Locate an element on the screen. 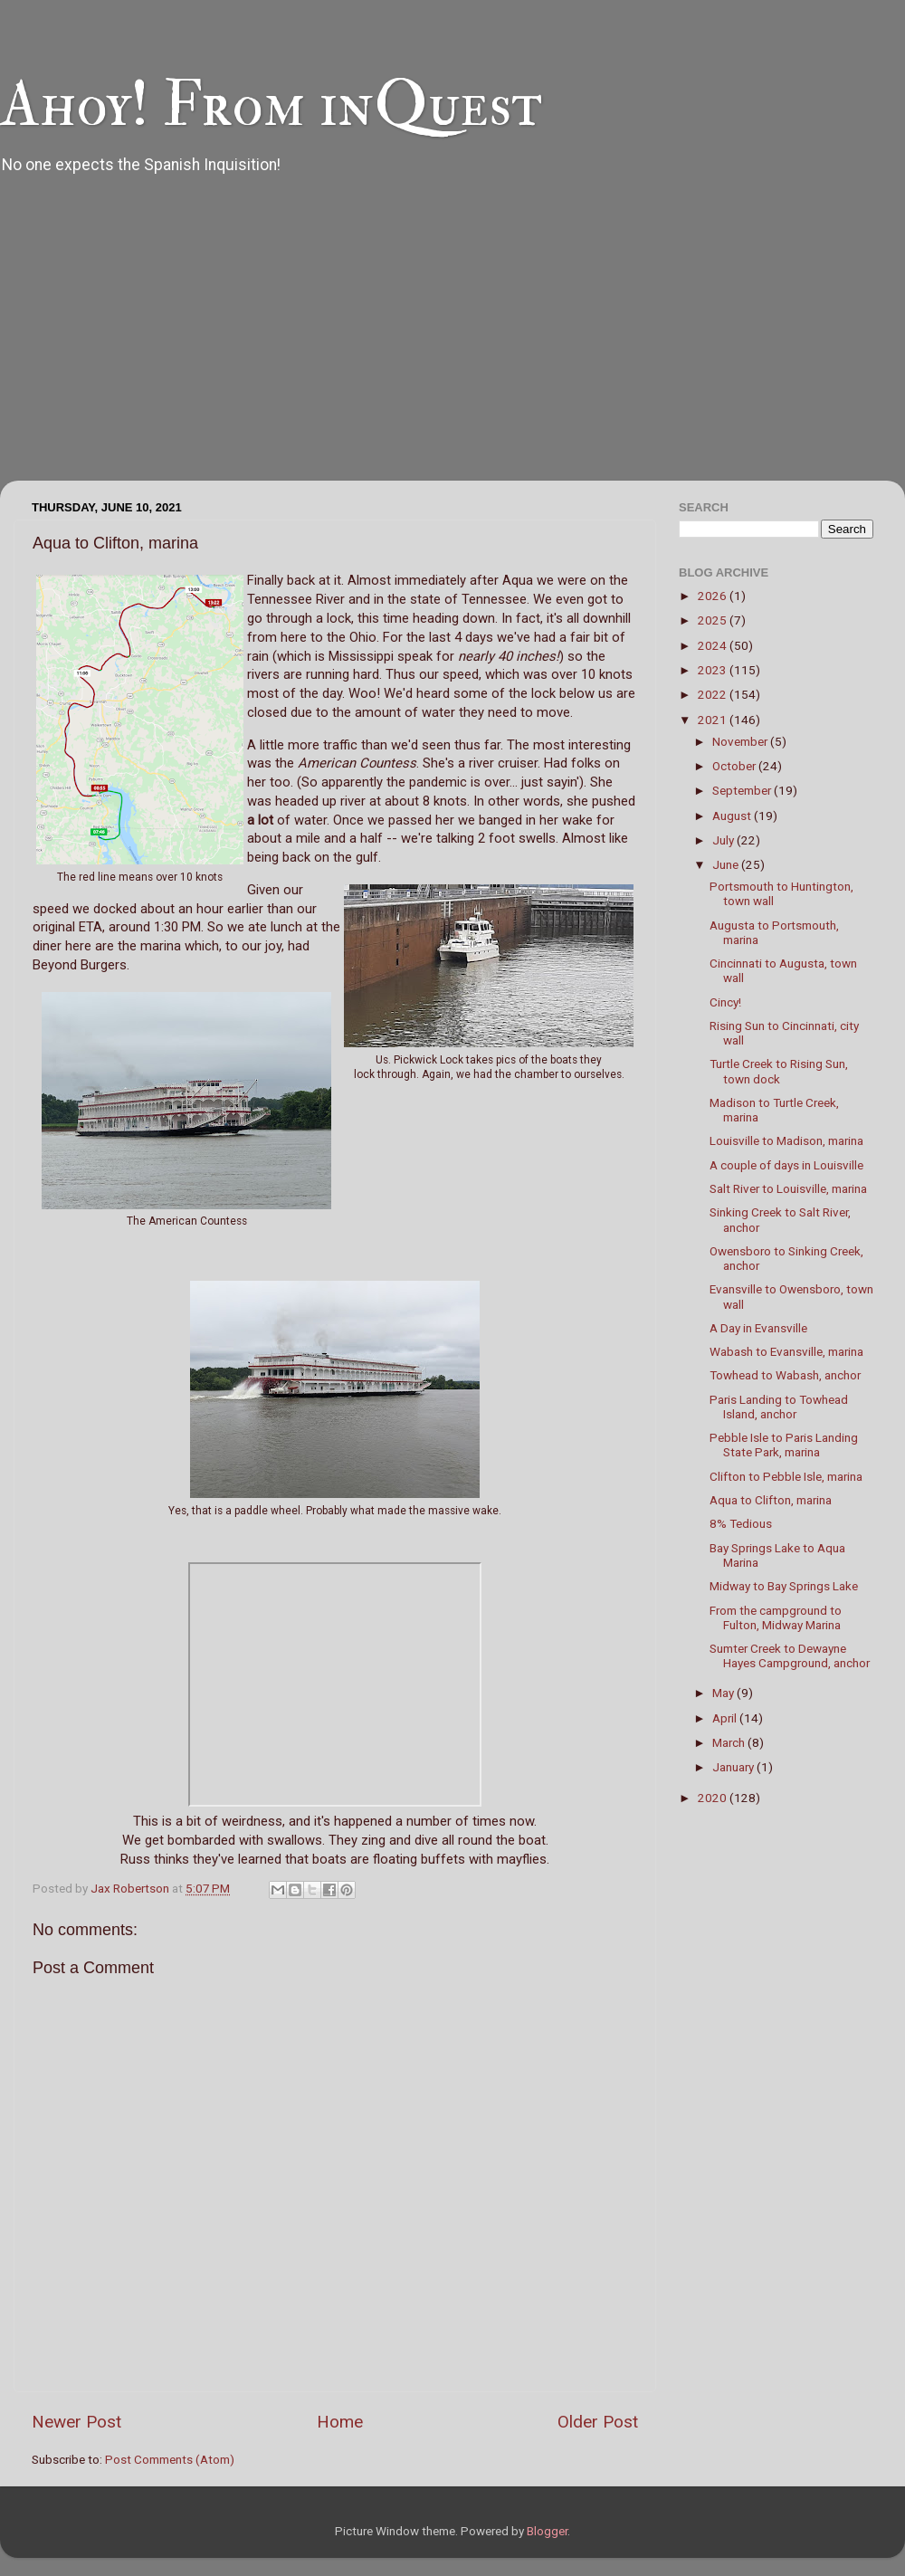  April is located at coordinates (725, 1718).